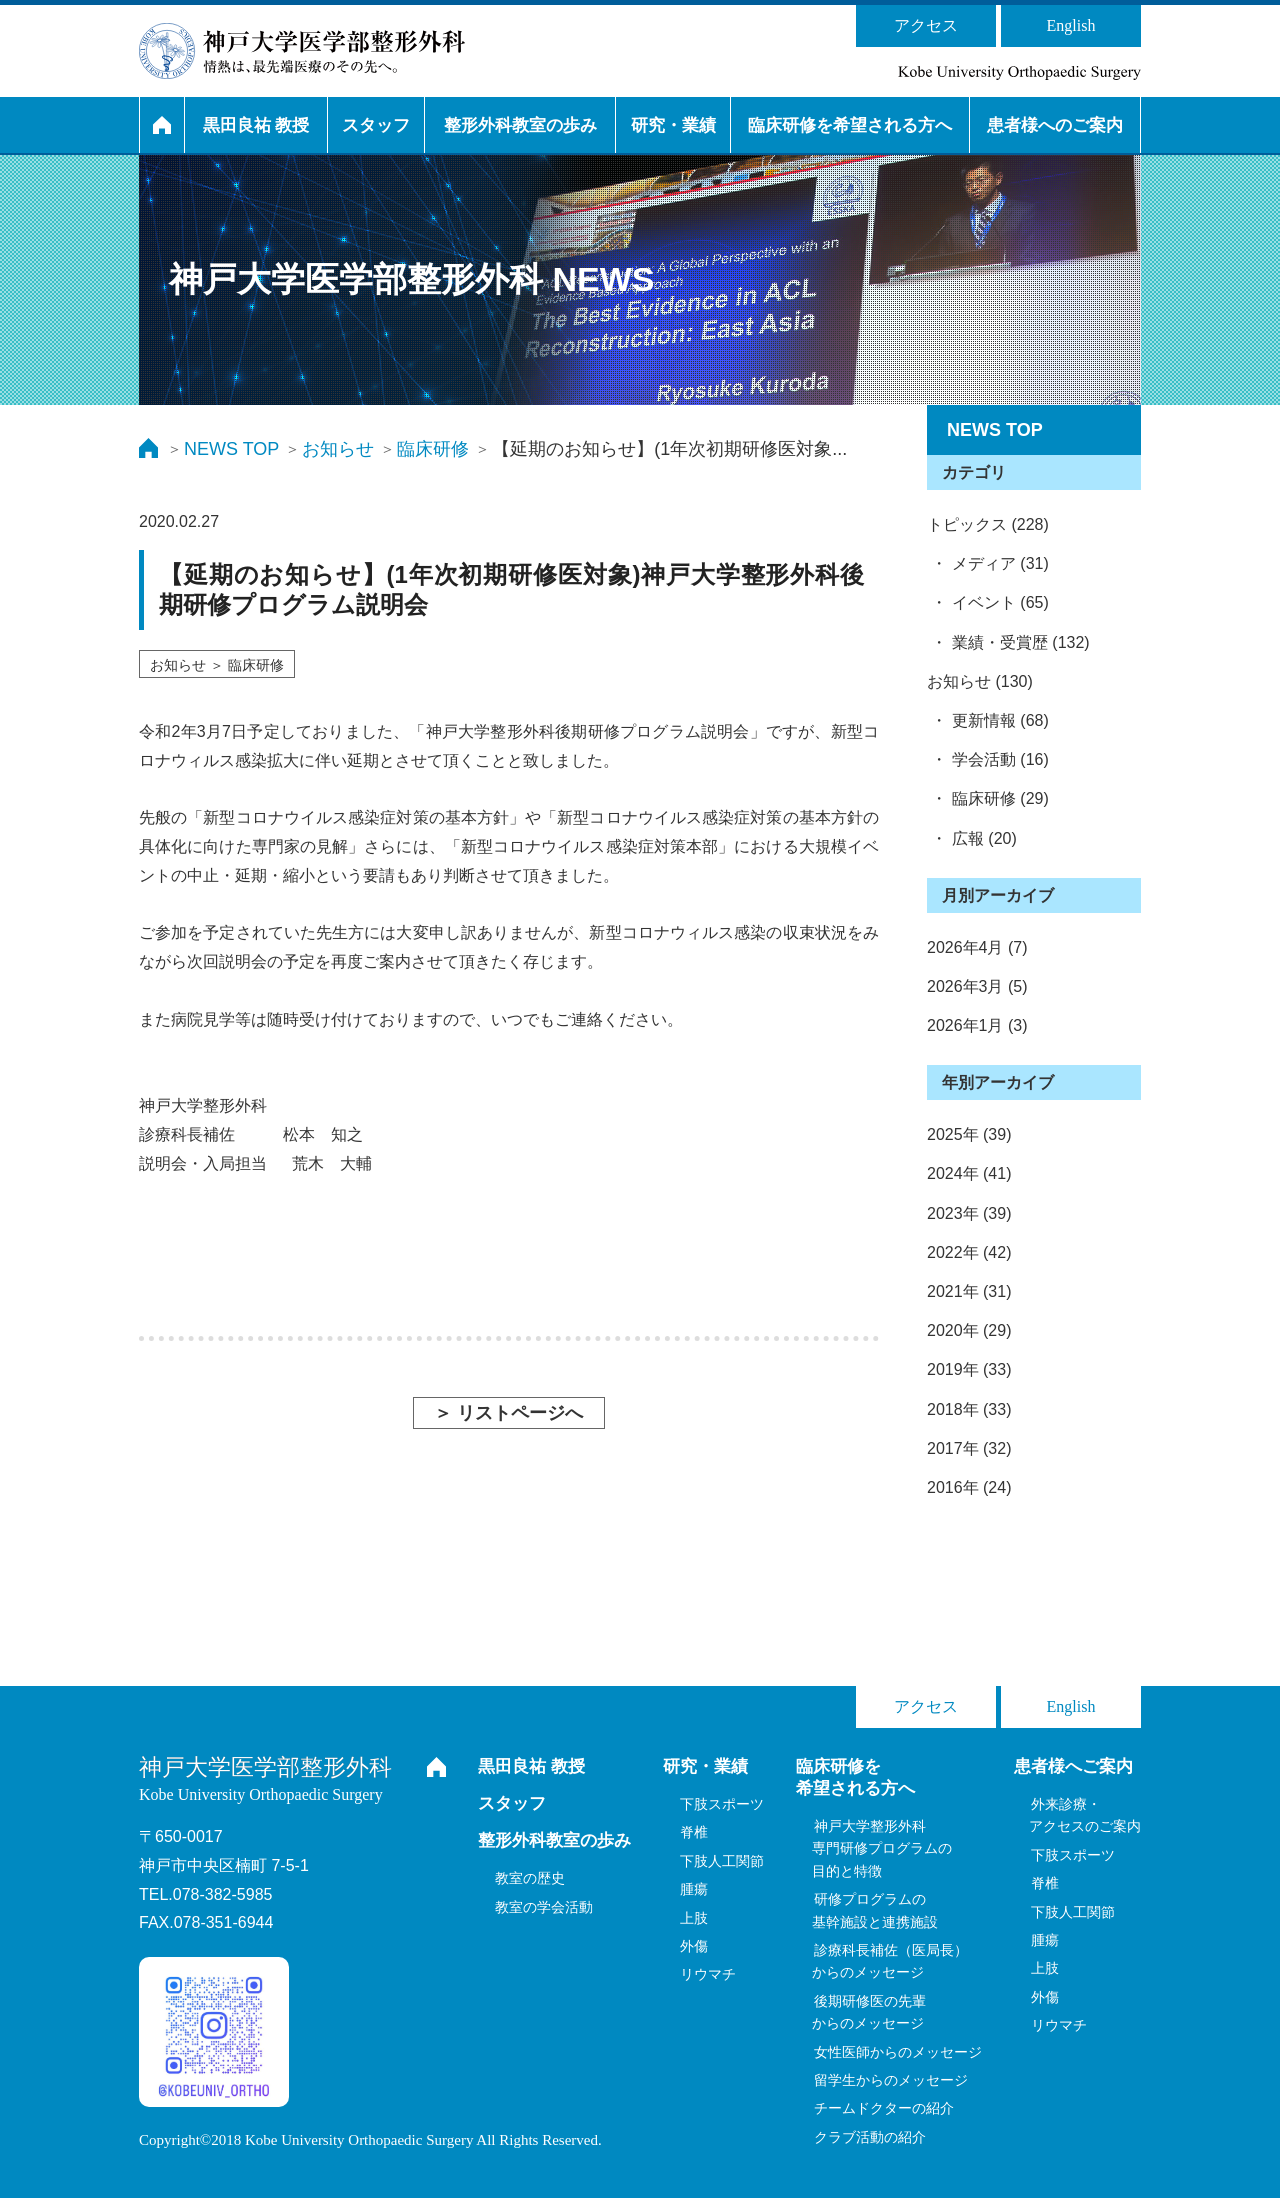 The image size is (1280, 2198). Describe the element at coordinates (217, 665) in the screenshot. I see `お知らせ ＞ 臨床研修` at that location.